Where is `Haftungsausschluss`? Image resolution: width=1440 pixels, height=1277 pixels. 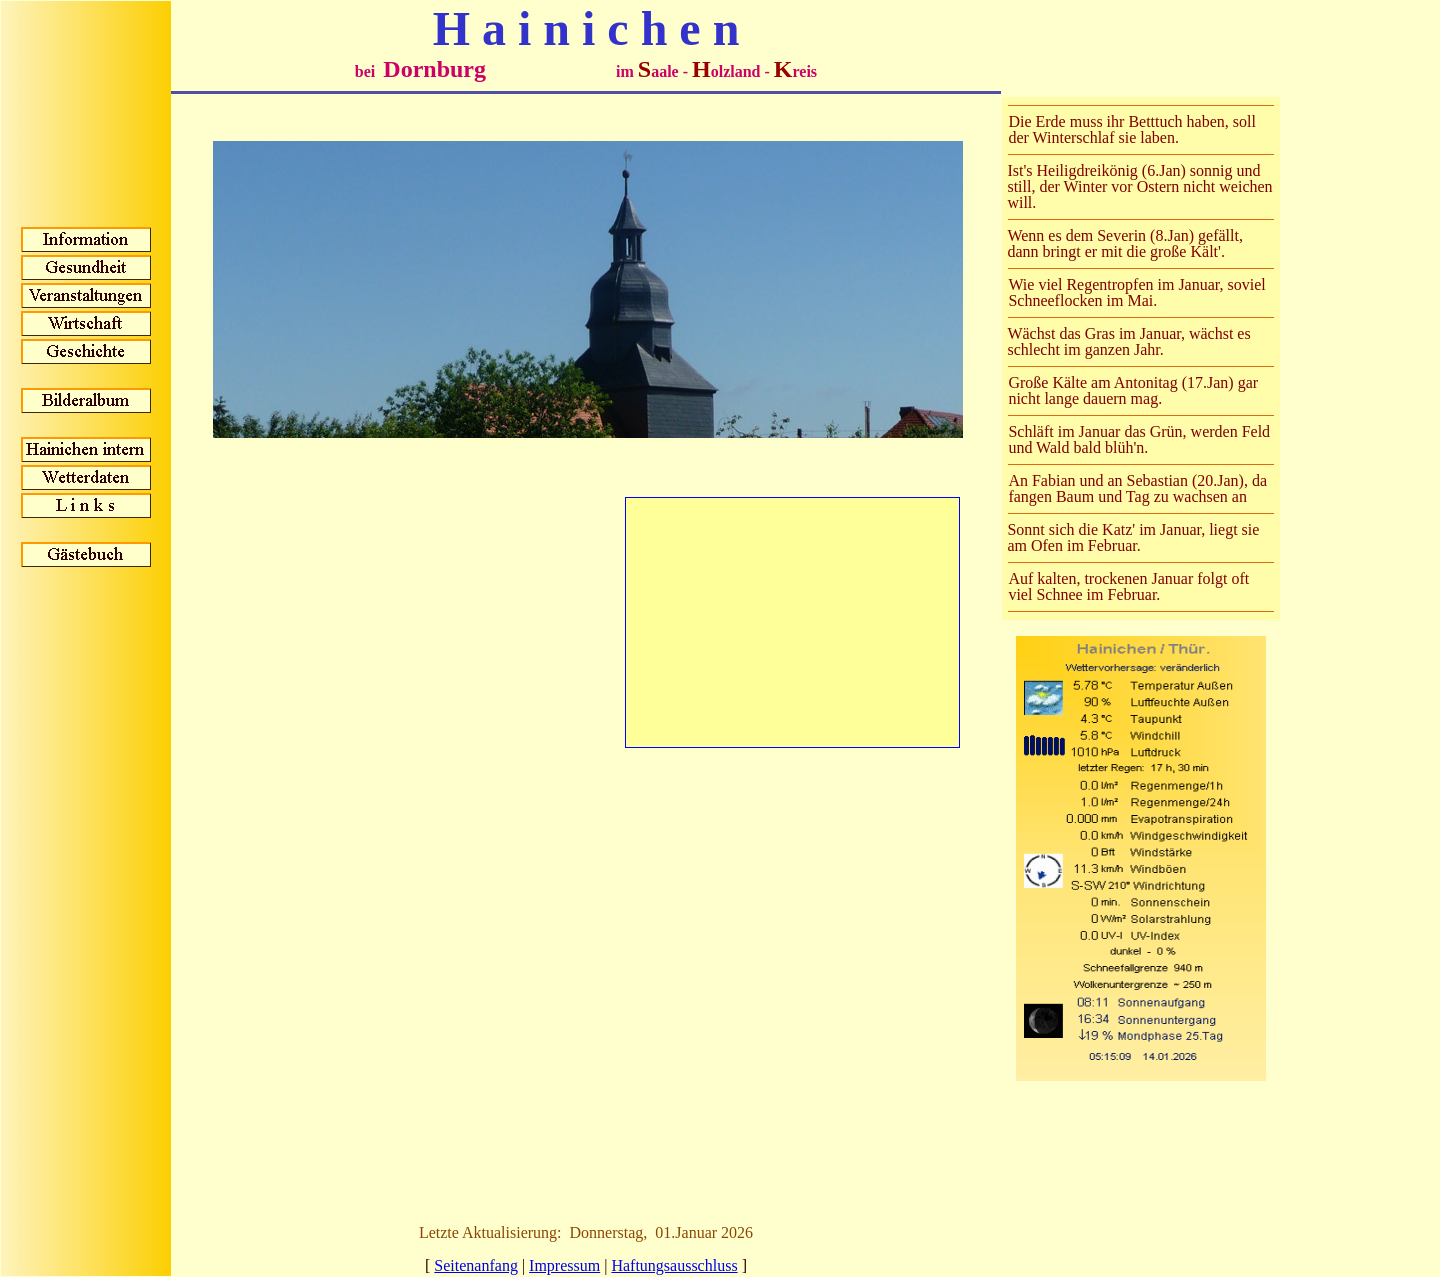
Haftungsausschluss is located at coordinates (674, 1265).